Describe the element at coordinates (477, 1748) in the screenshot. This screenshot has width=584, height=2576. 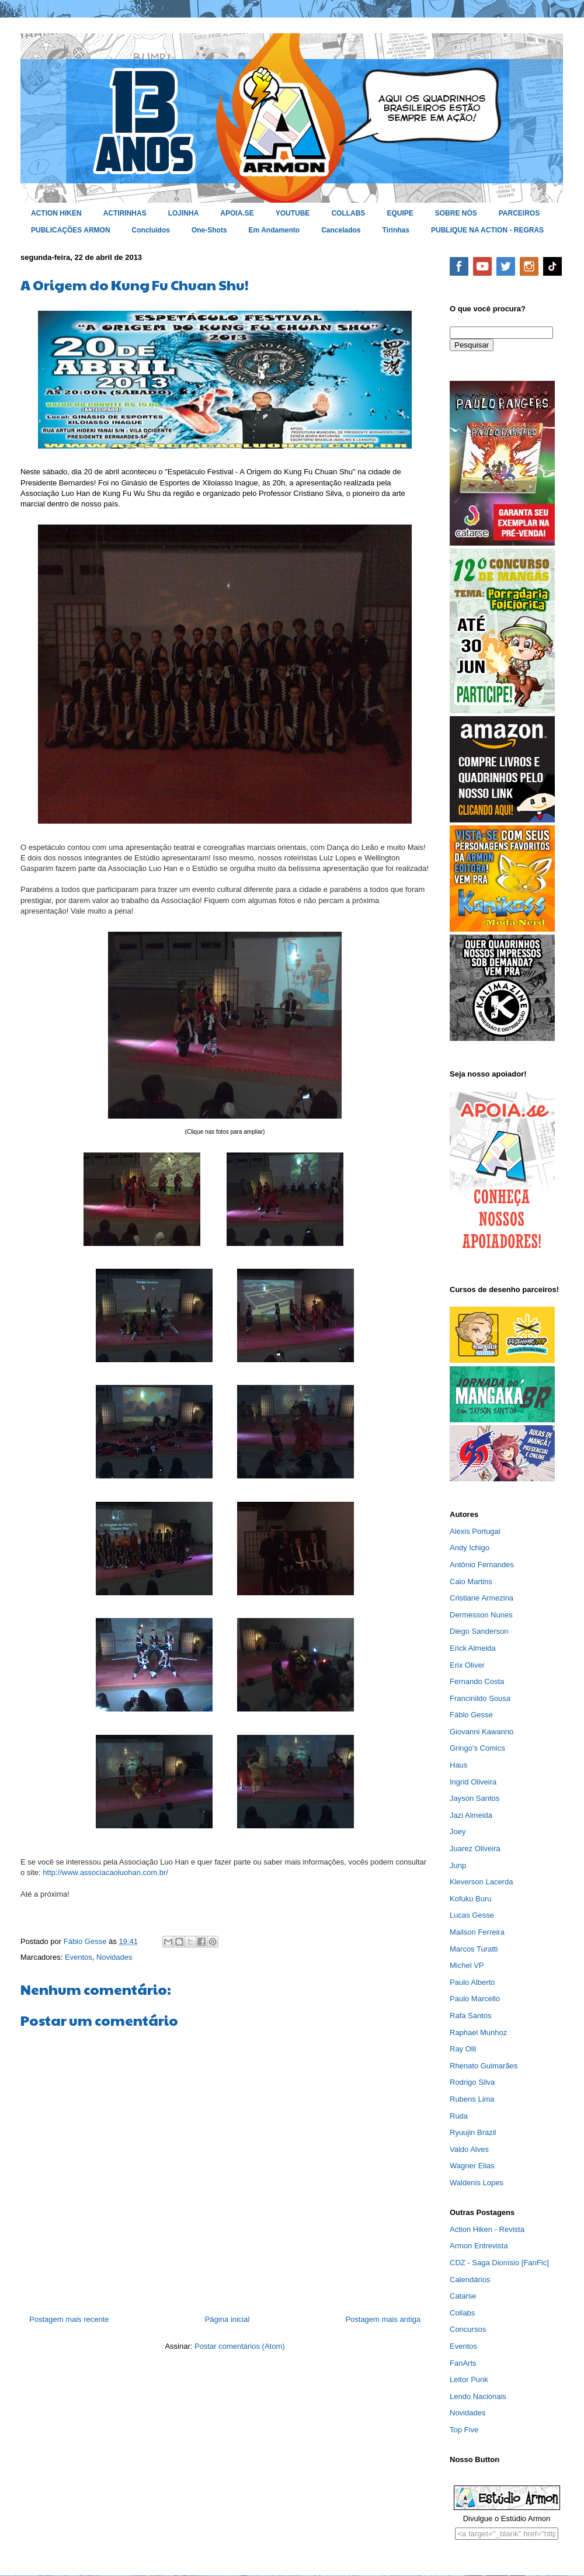
I see `Gringo's Comics` at that location.